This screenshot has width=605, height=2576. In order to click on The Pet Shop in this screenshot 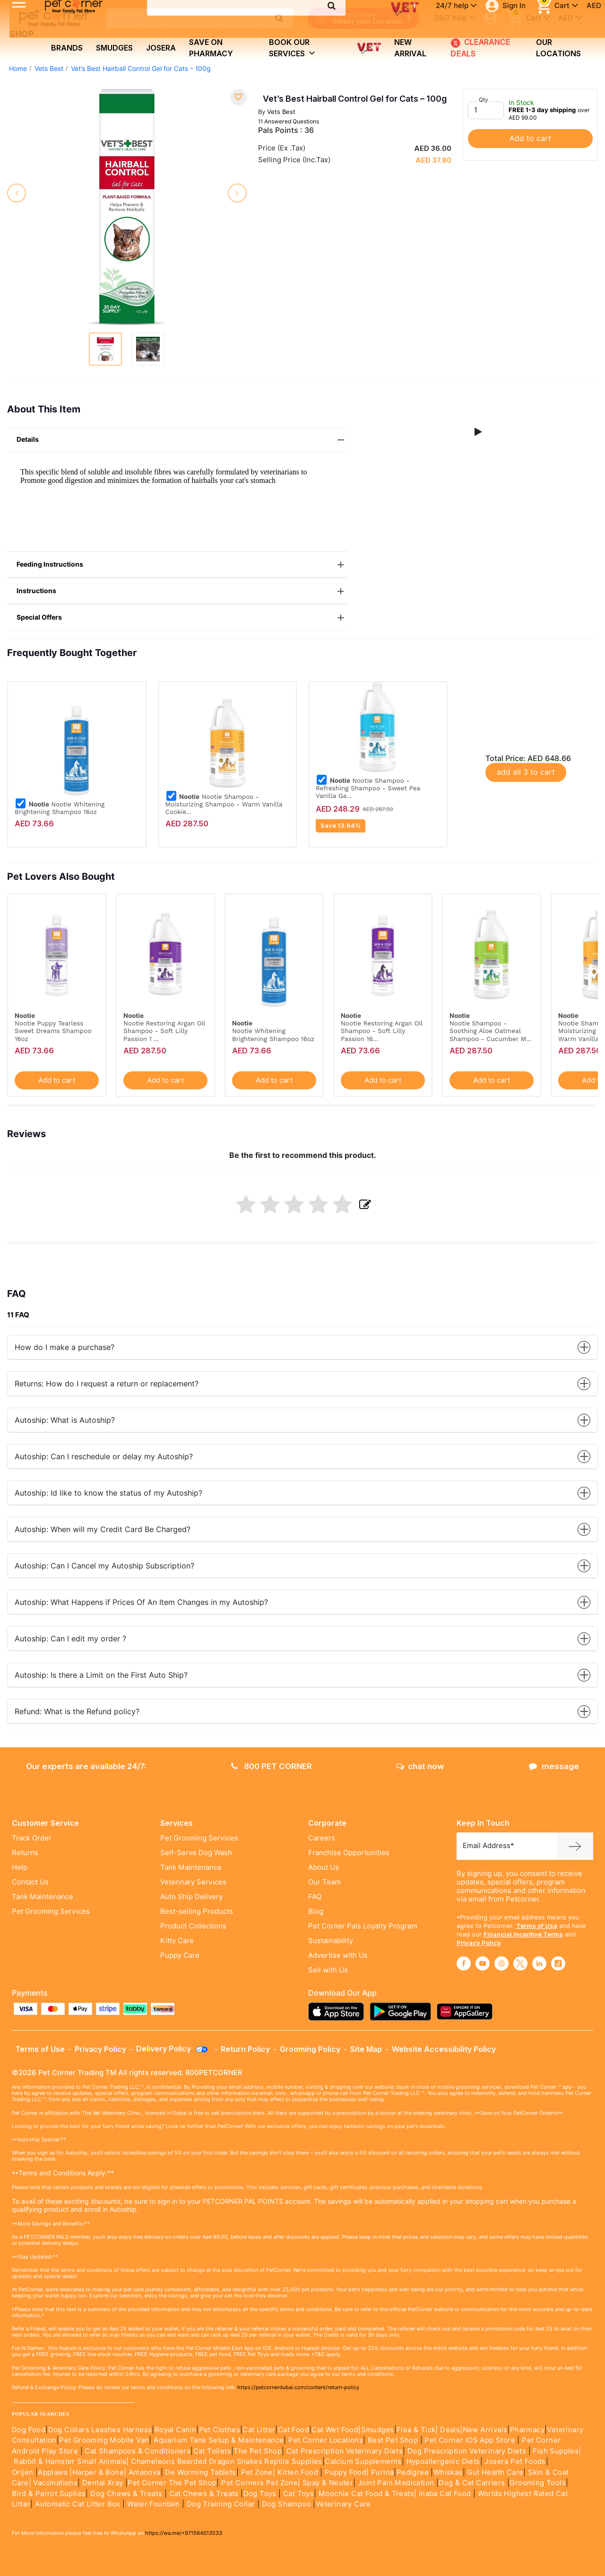, I will do `click(257, 2451)`.